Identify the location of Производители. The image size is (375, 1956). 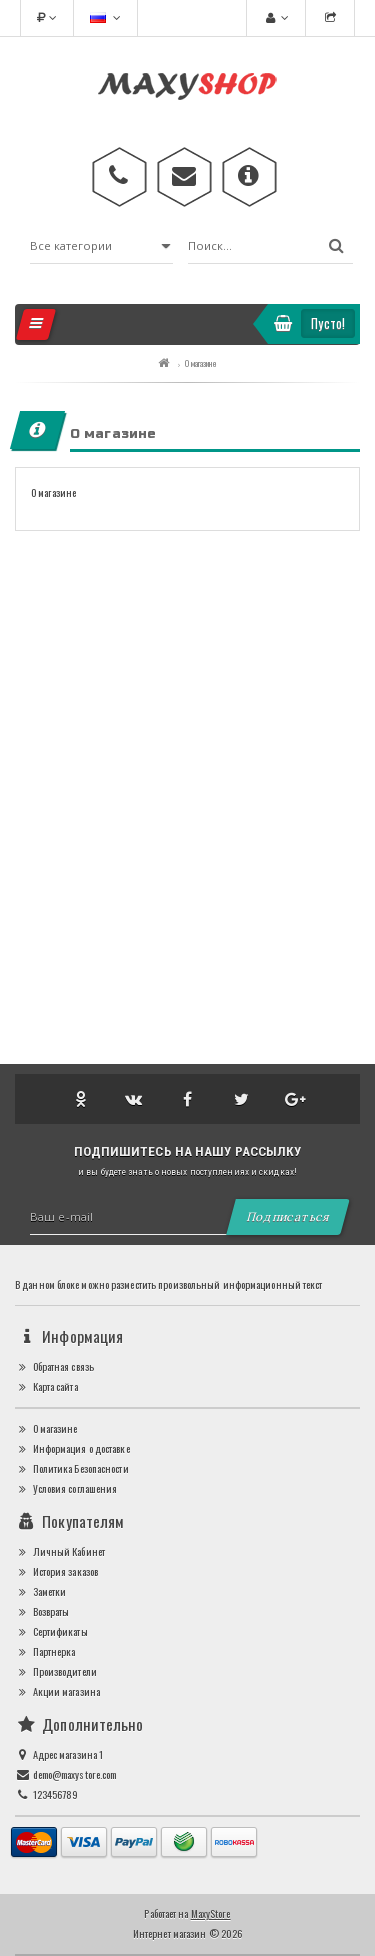
(56, 1671).